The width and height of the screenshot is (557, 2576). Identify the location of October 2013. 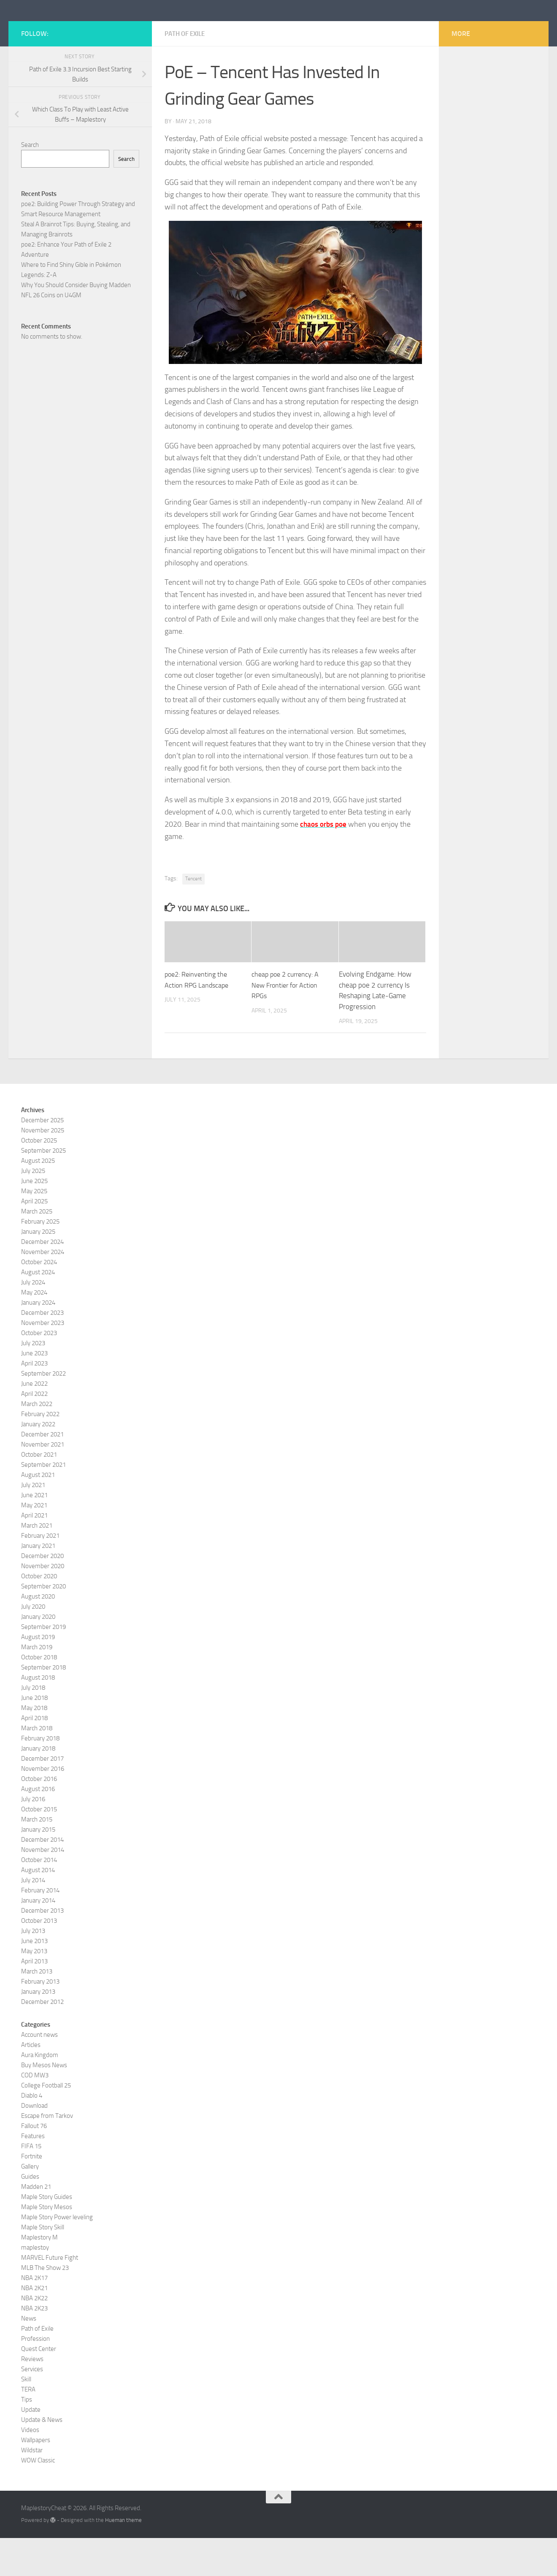
(39, 1959).